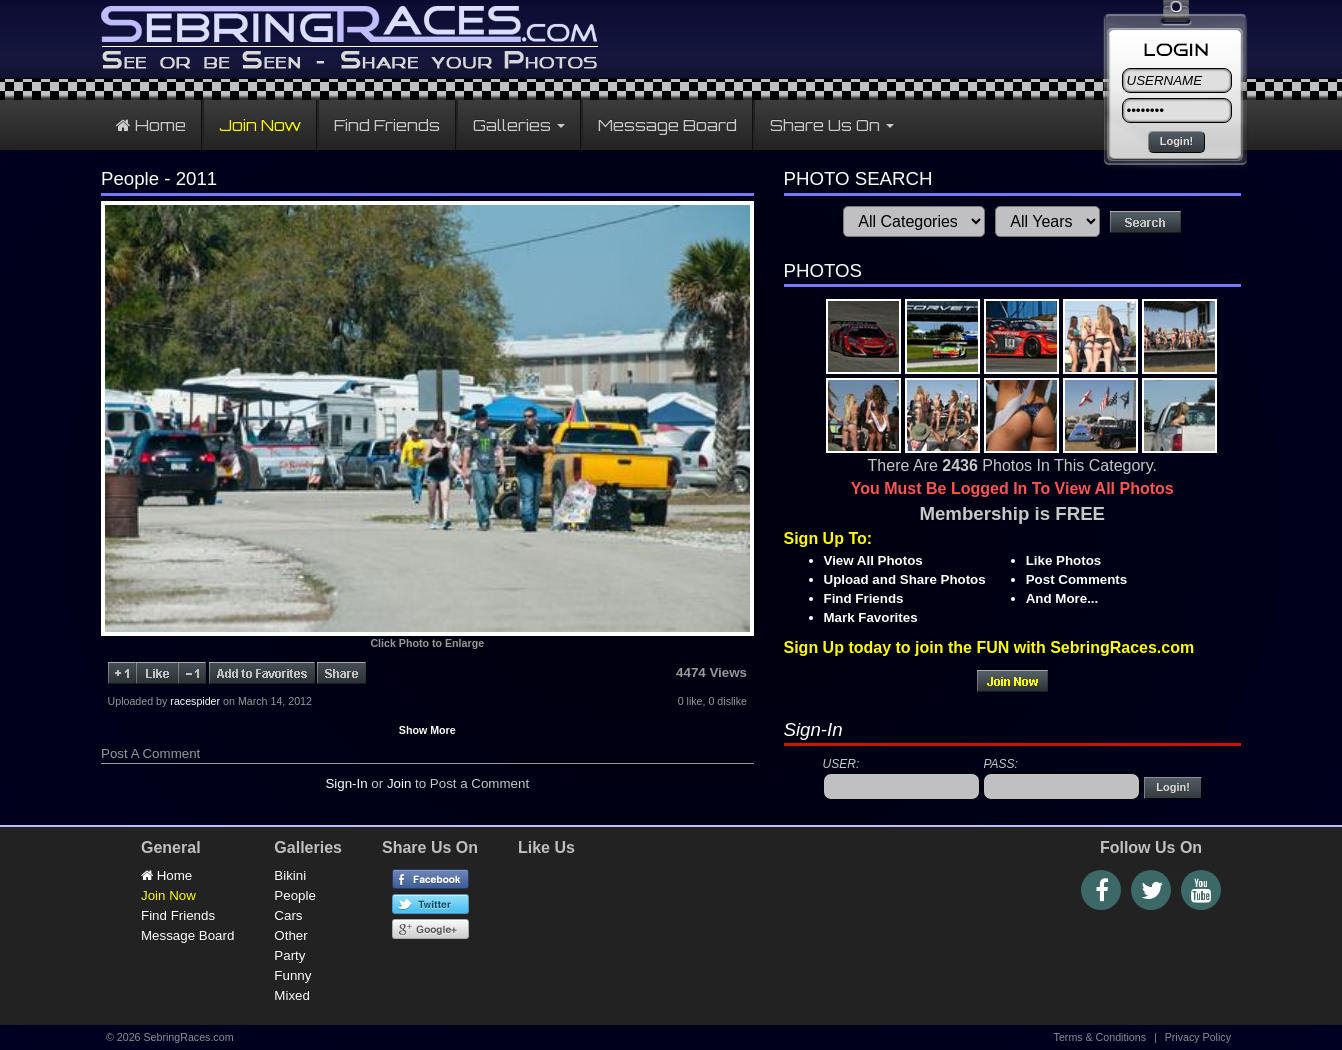 The image size is (1342, 1050). What do you see at coordinates (295, 895) in the screenshot?
I see `People` at bounding box center [295, 895].